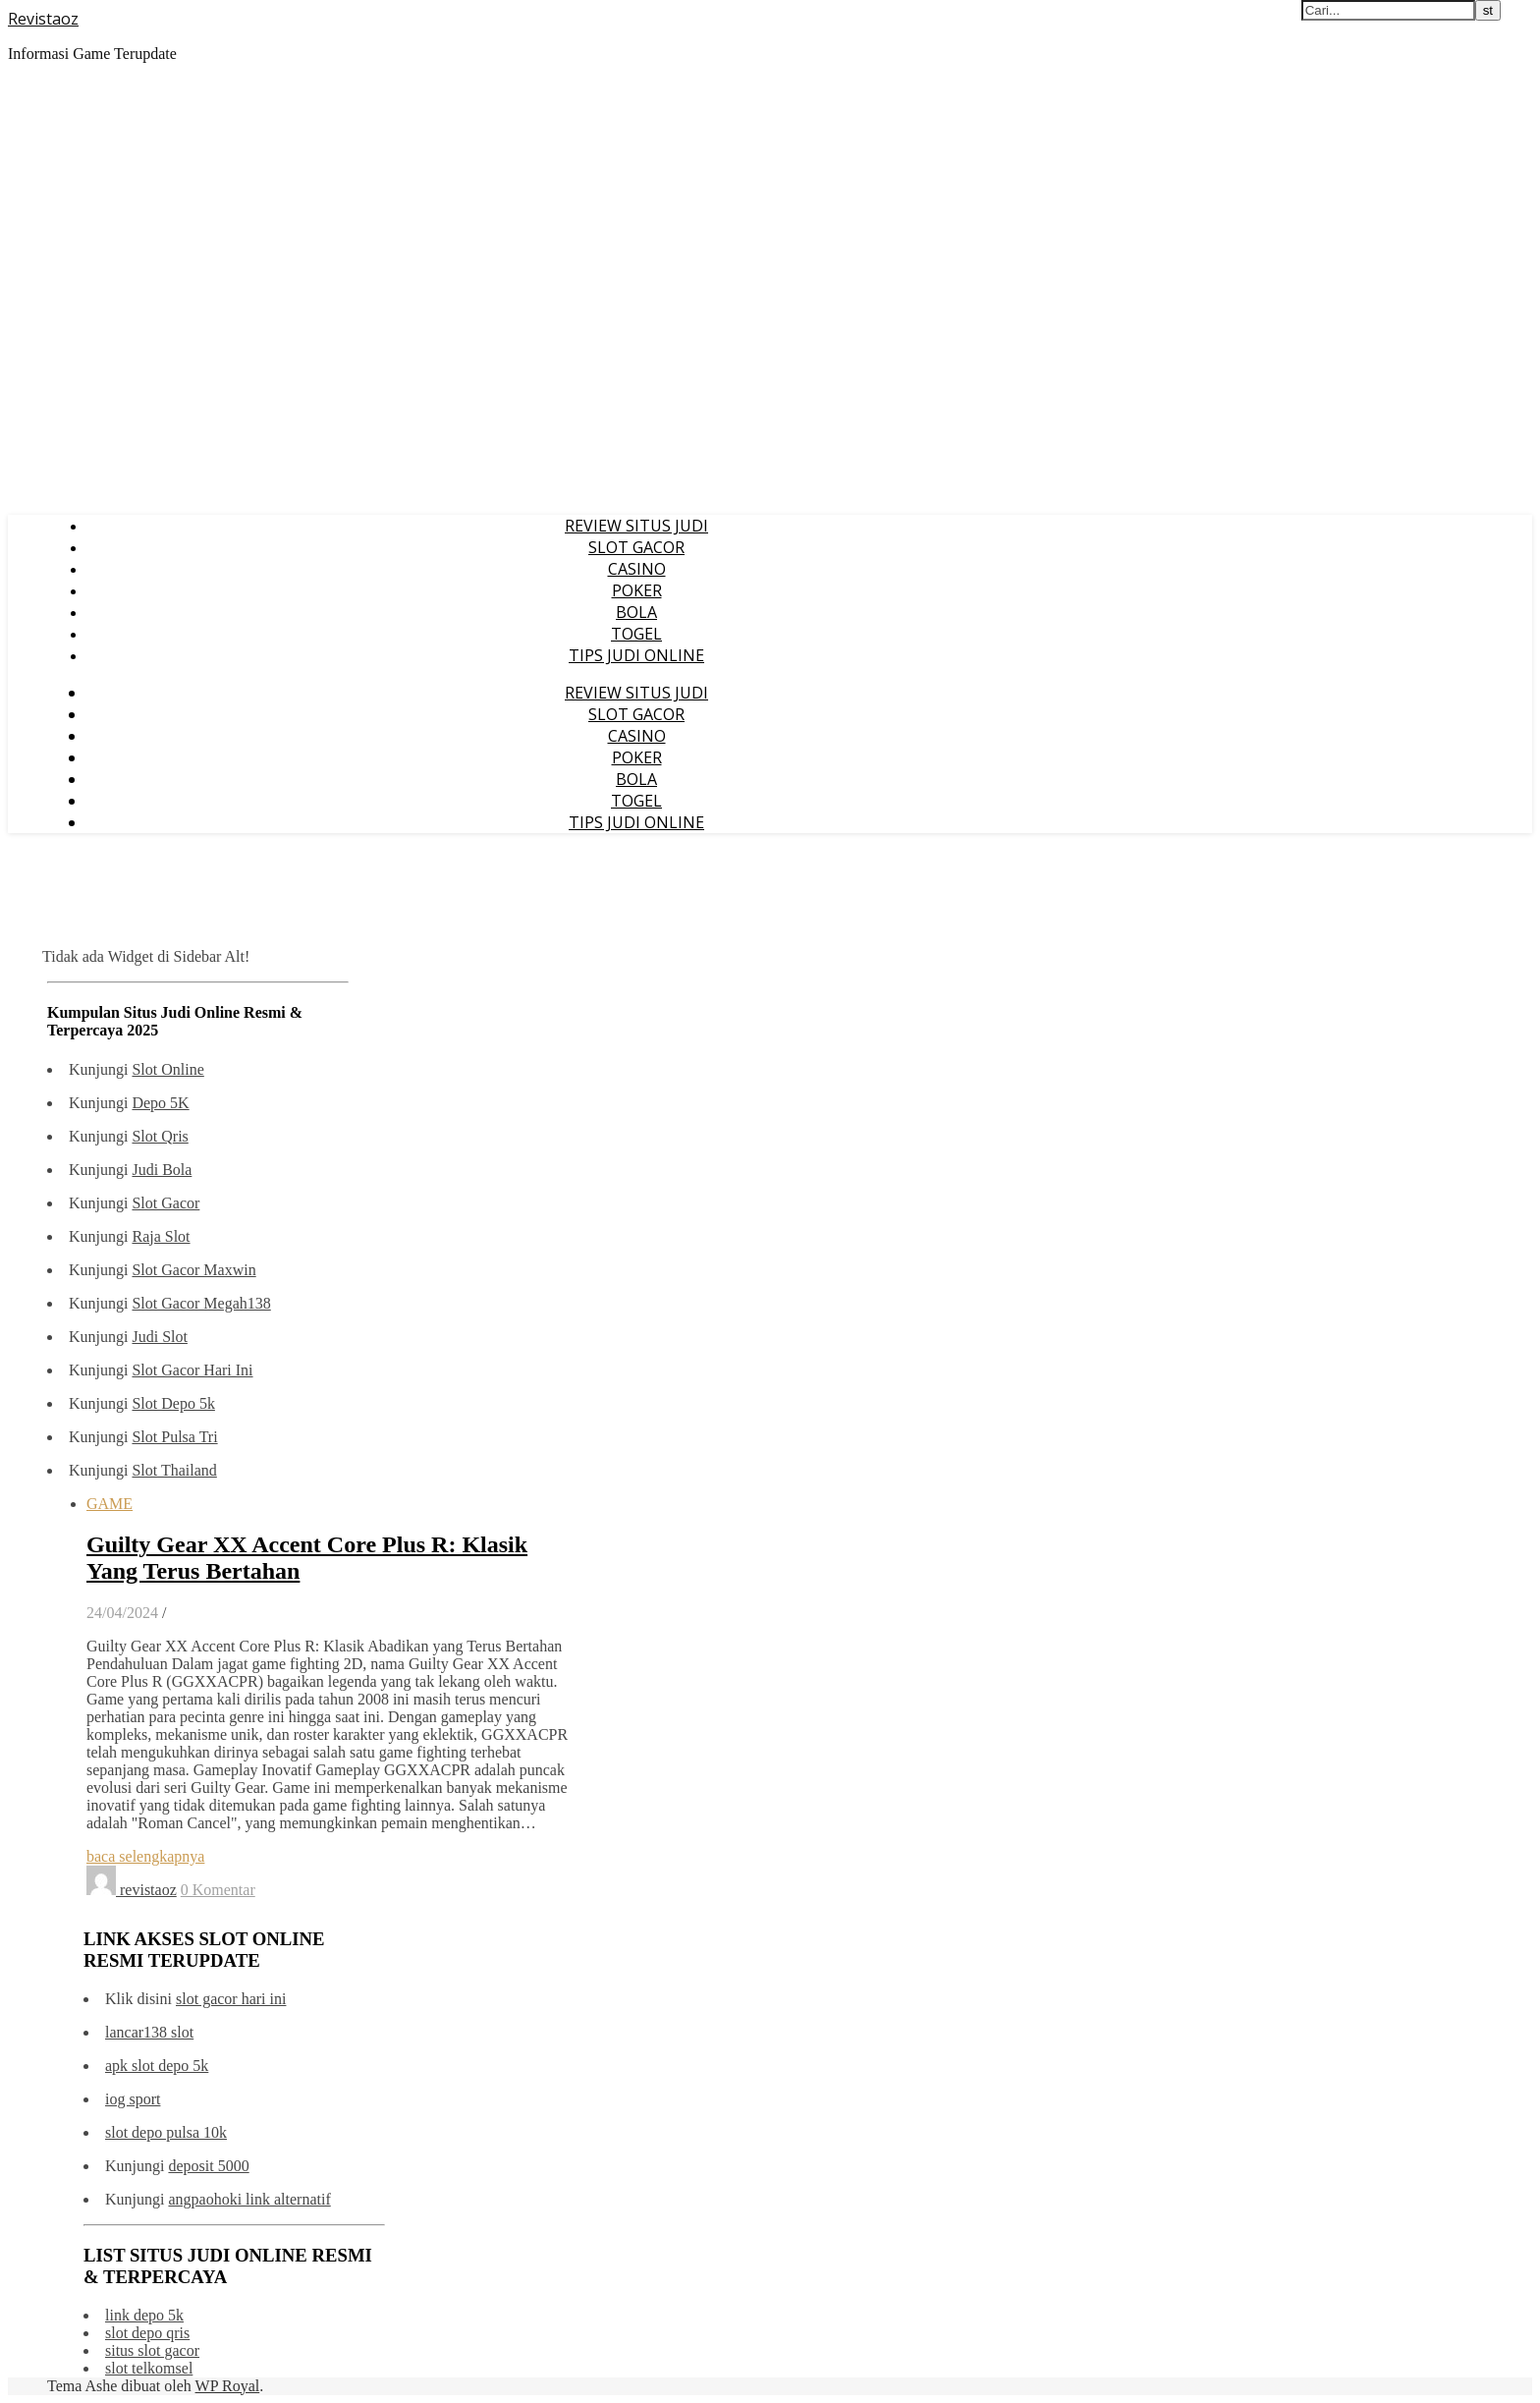 The image size is (1540, 2403). What do you see at coordinates (144, 2315) in the screenshot?
I see `link depo 5k` at bounding box center [144, 2315].